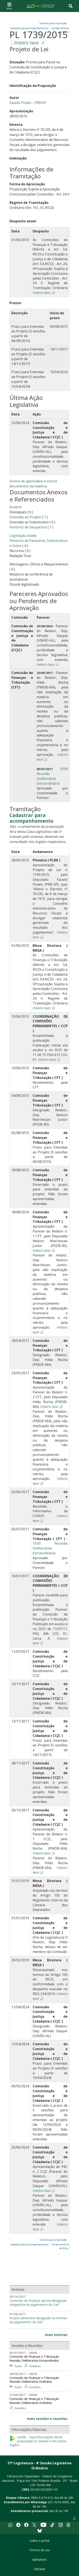  Describe the element at coordinates (52, 776) in the screenshot. I see `10:00 Reunião Deliberativa Extraordinária` at that location.